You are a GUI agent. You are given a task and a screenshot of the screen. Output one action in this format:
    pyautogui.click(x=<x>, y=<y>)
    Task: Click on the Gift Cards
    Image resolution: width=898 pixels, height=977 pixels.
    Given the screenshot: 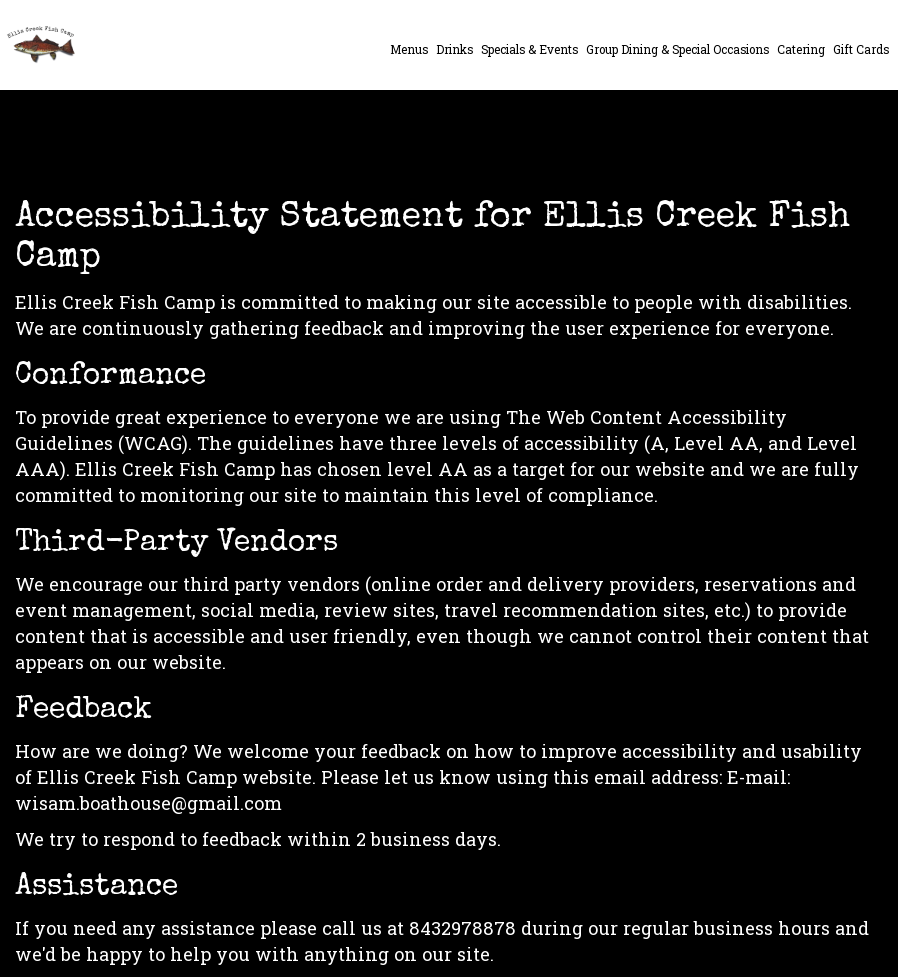 What is the action you would take?
    pyautogui.click(x=861, y=49)
    